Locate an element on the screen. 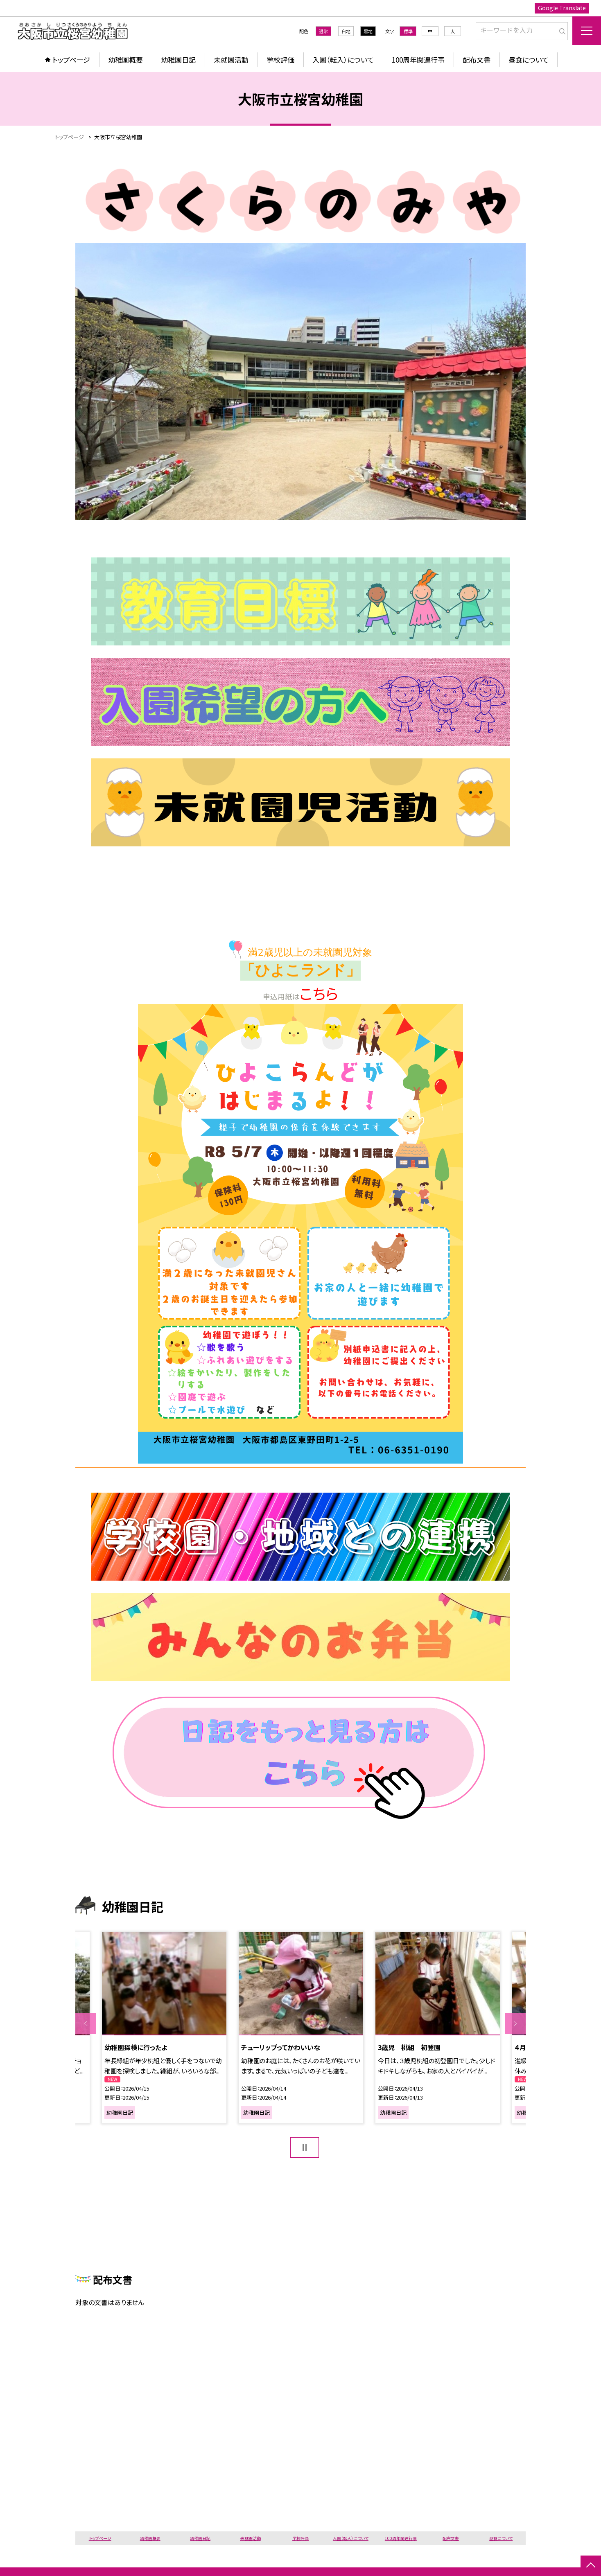 The height and width of the screenshot is (2576, 601). 幼稚園概要 is located at coordinates (125, 59).